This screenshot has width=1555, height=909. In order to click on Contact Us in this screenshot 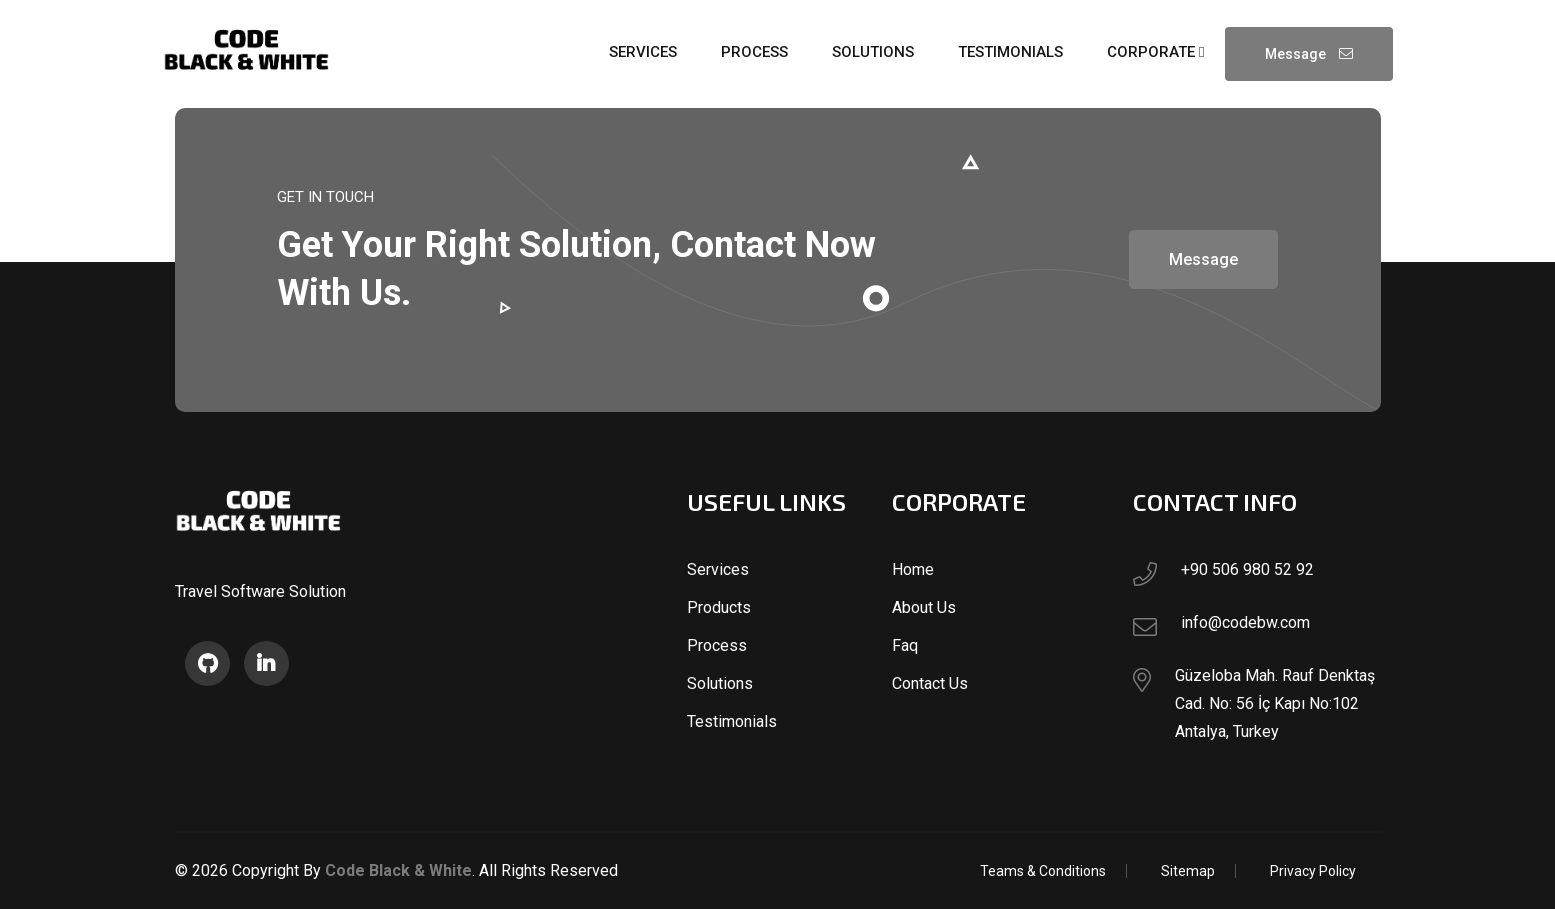, I will do `click(930, 683)`.